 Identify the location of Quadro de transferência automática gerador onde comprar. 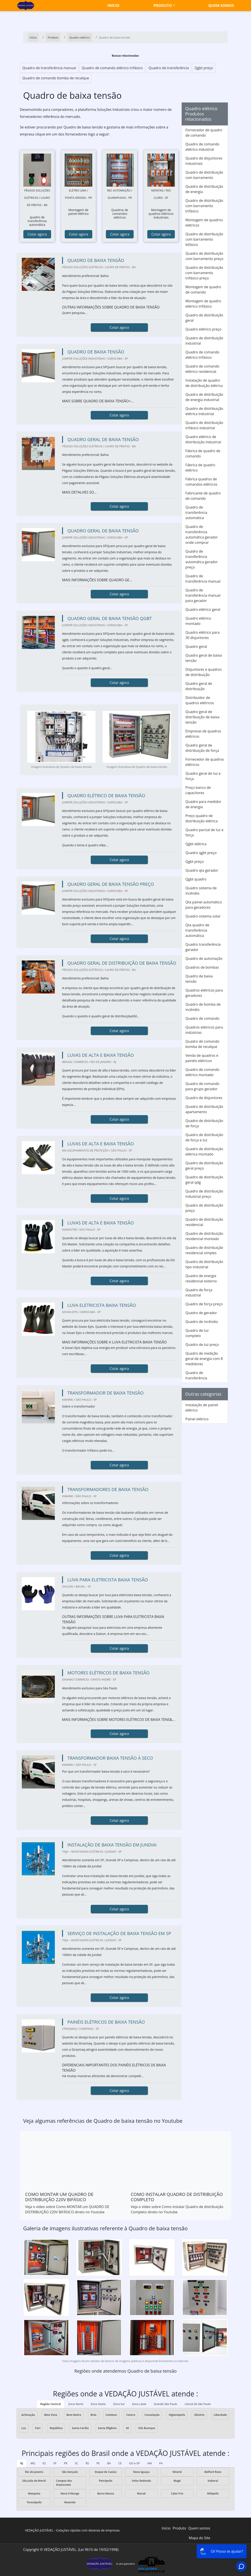
(201, 534).